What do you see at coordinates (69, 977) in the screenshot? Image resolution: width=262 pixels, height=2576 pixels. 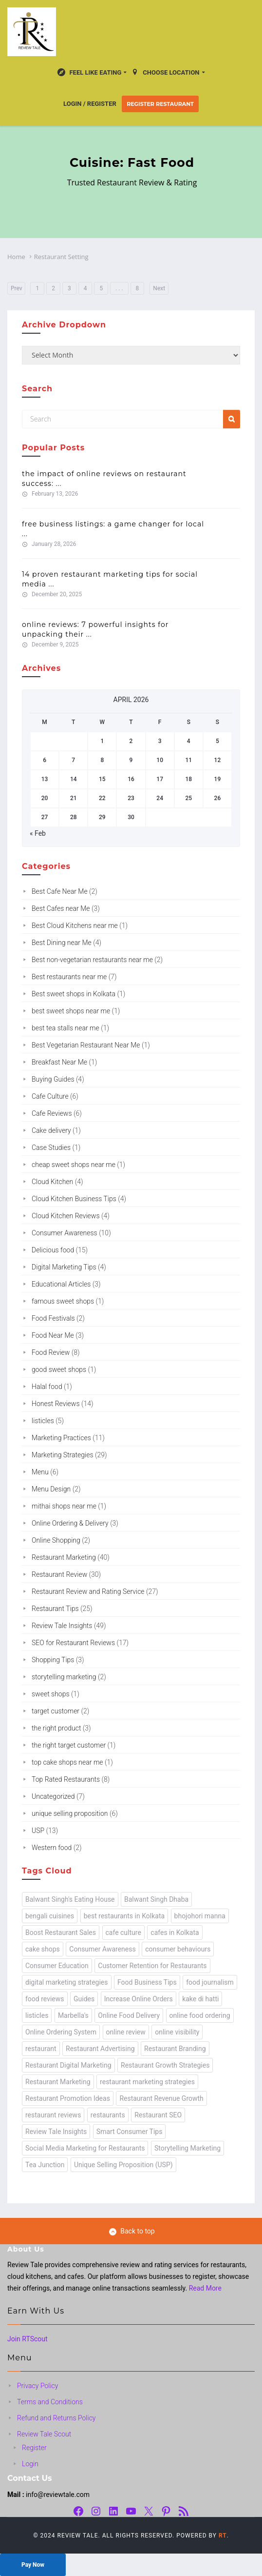 I see `Best restaurants near me` at bounding box center [69, 977].